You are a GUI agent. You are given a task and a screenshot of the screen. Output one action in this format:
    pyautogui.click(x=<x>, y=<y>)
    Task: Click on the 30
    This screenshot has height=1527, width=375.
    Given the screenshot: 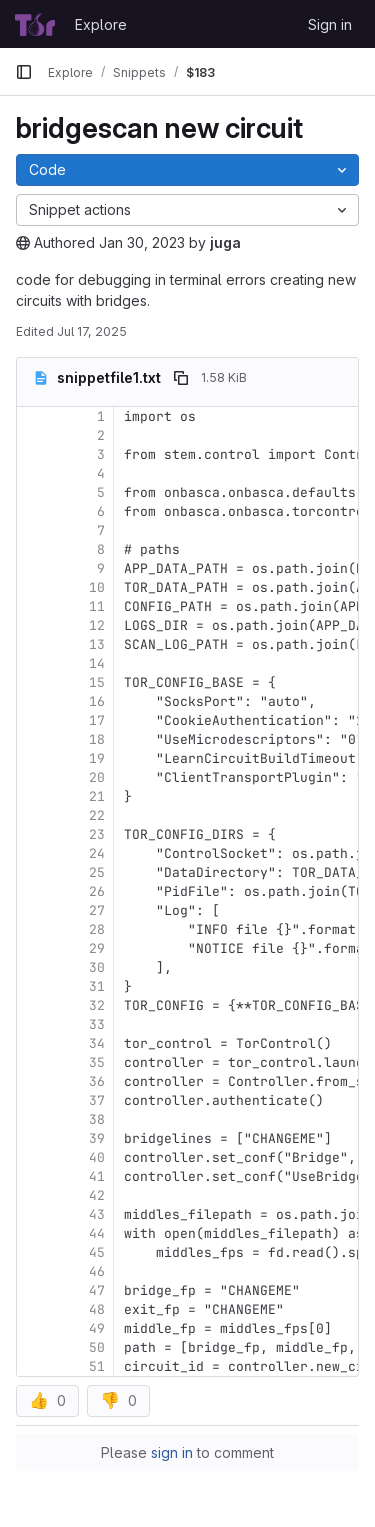 What is the action you would take?
    pyautogui.click(x=97, y=967)
    